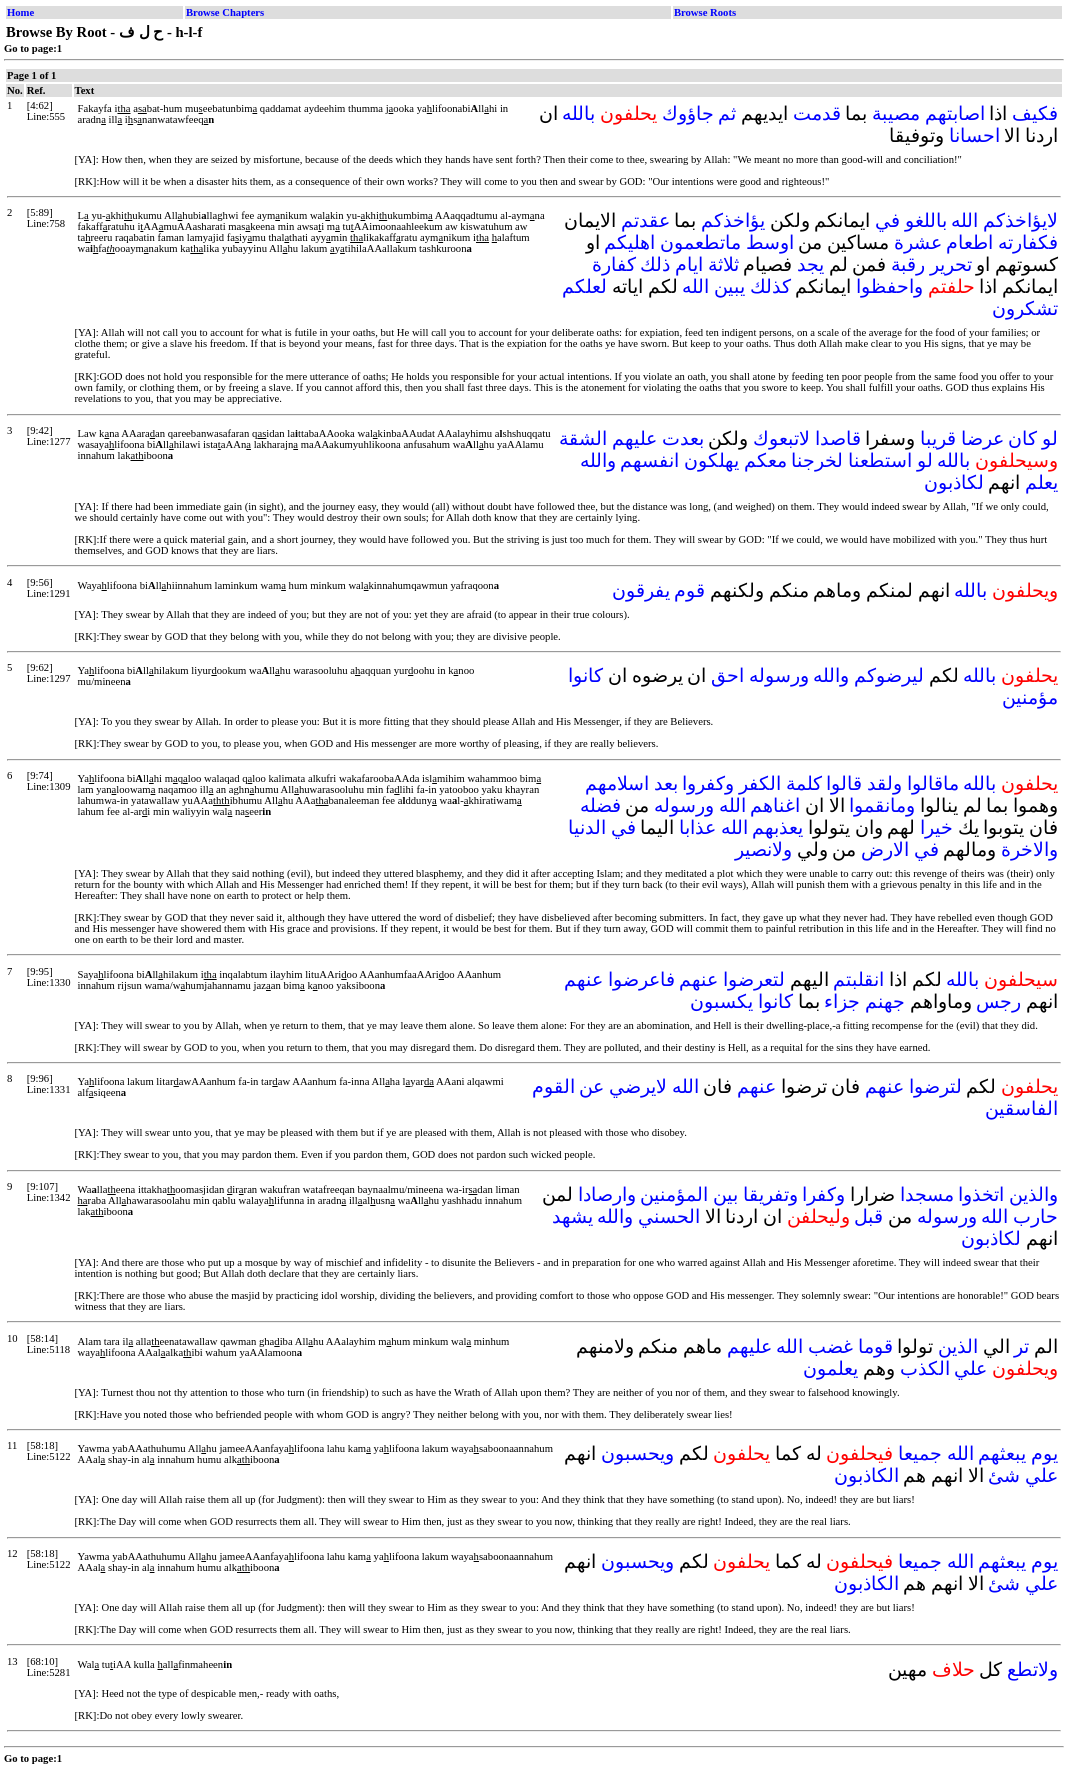  What do you see at coordinates (723, 264) in the screenshot?
I see `ثلاثة` at bounding box center [723, 264].